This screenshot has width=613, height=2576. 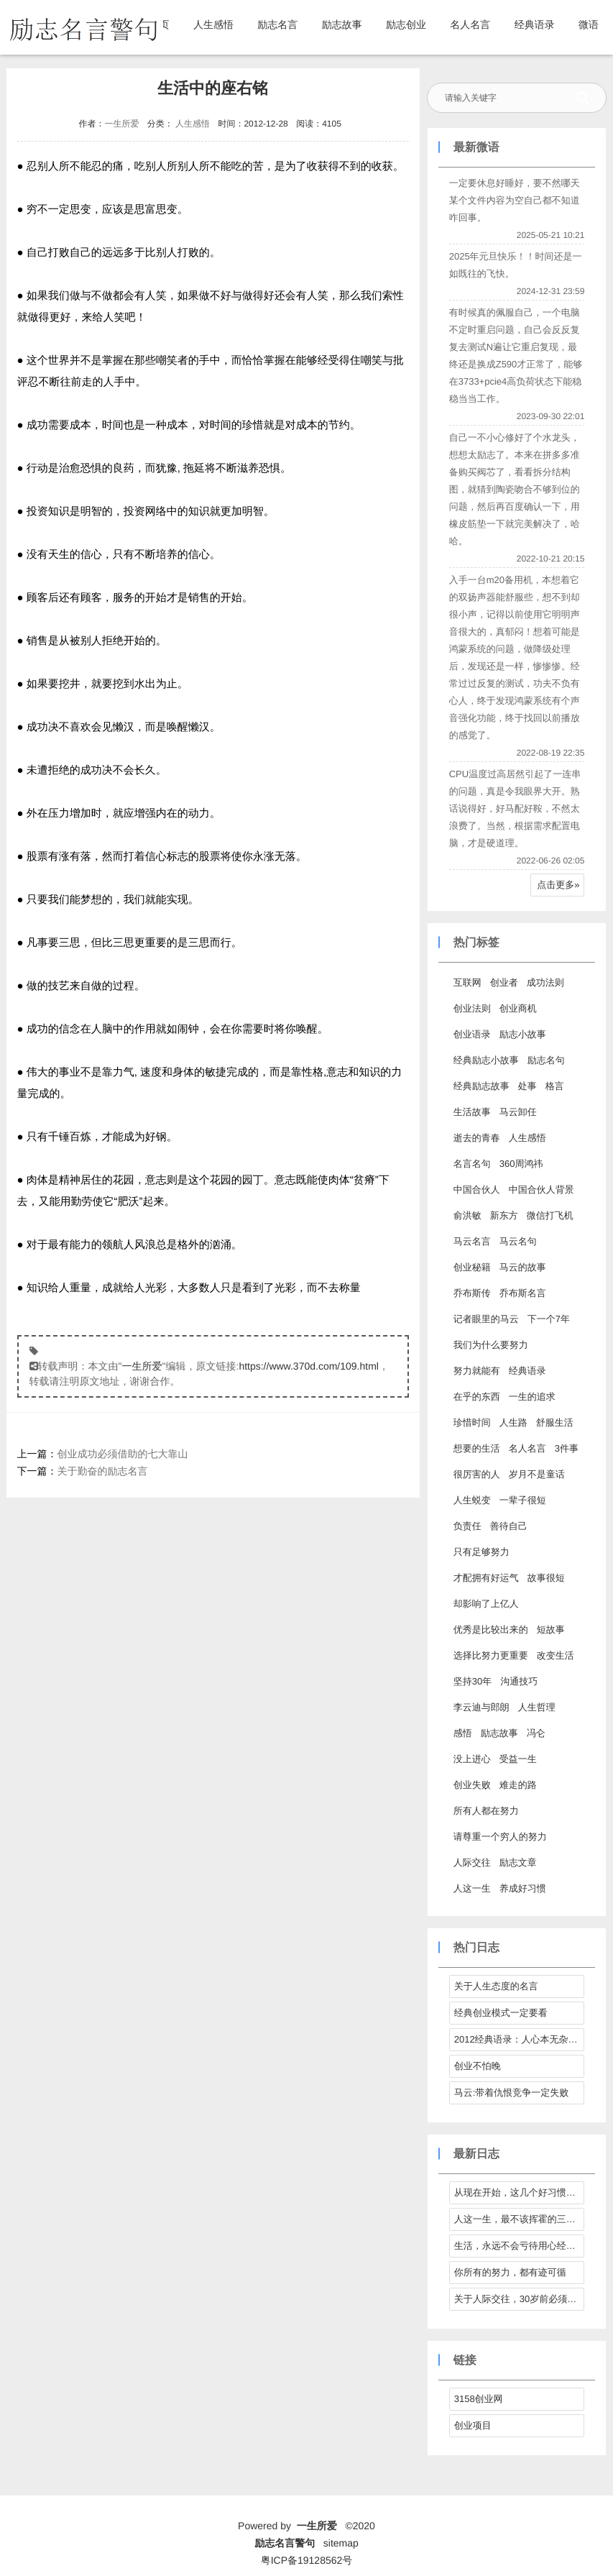 What do you see at coordinates (551, 1629) in the screenshot?
I see `短故事` at bounding box center [551, 1629].